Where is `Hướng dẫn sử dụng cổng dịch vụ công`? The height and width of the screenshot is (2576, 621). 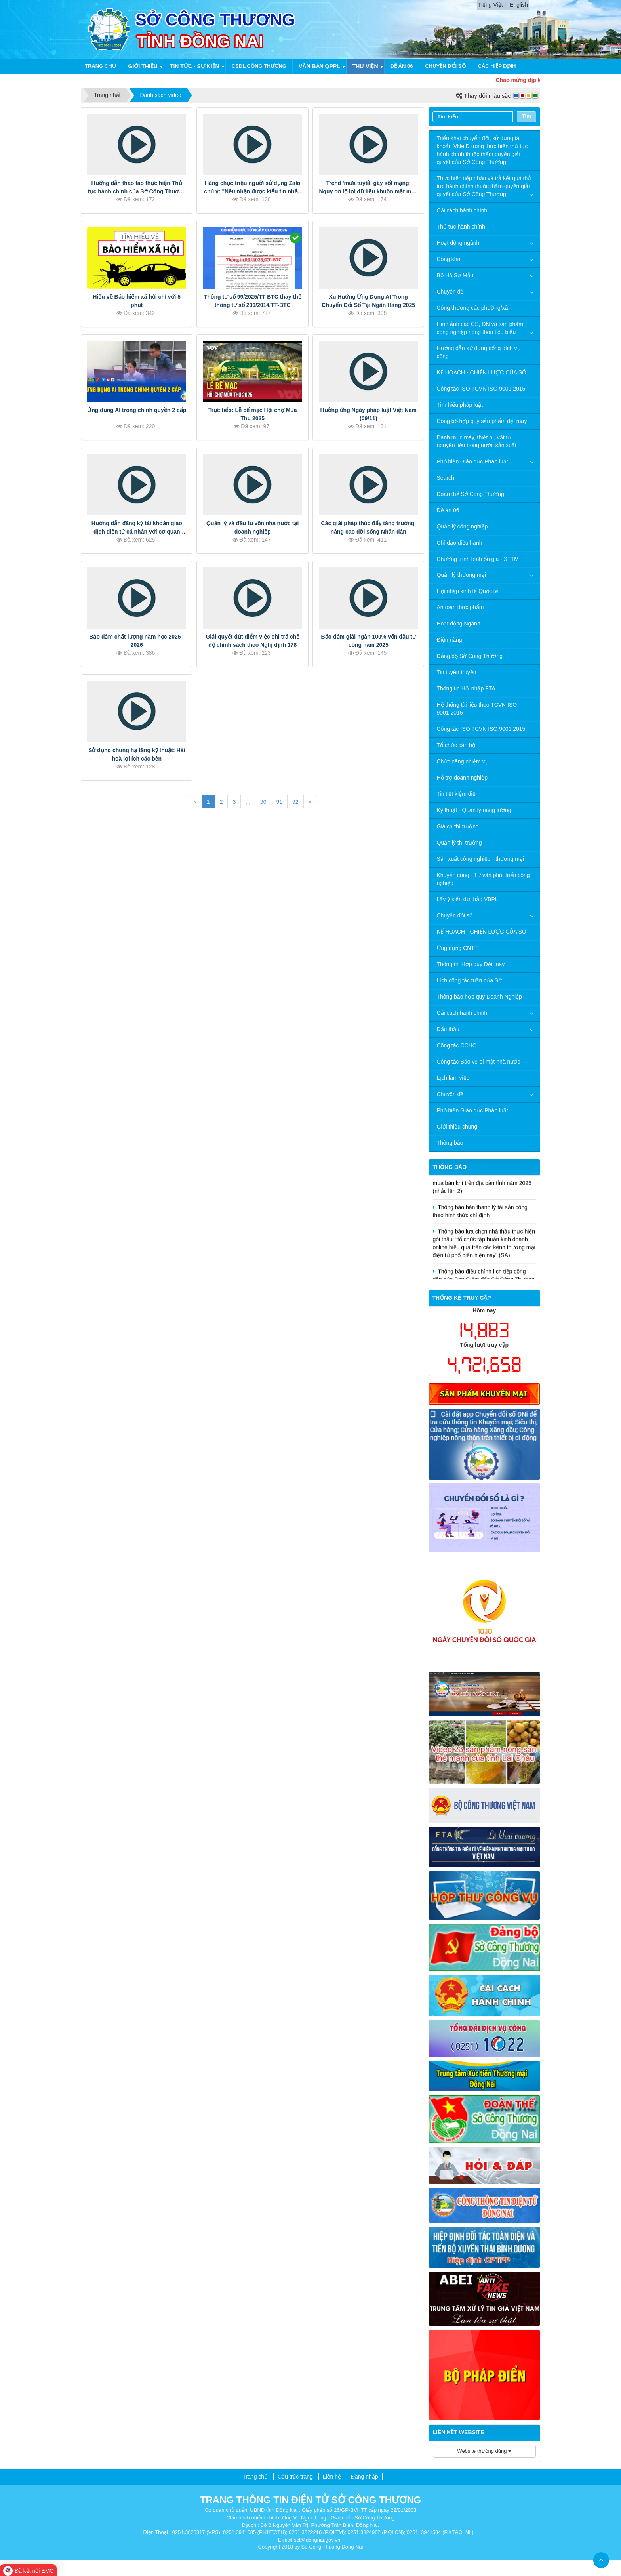 Hướng dẫn sử dụng cổng dịch vụ công is located at coordinates (479, 352).